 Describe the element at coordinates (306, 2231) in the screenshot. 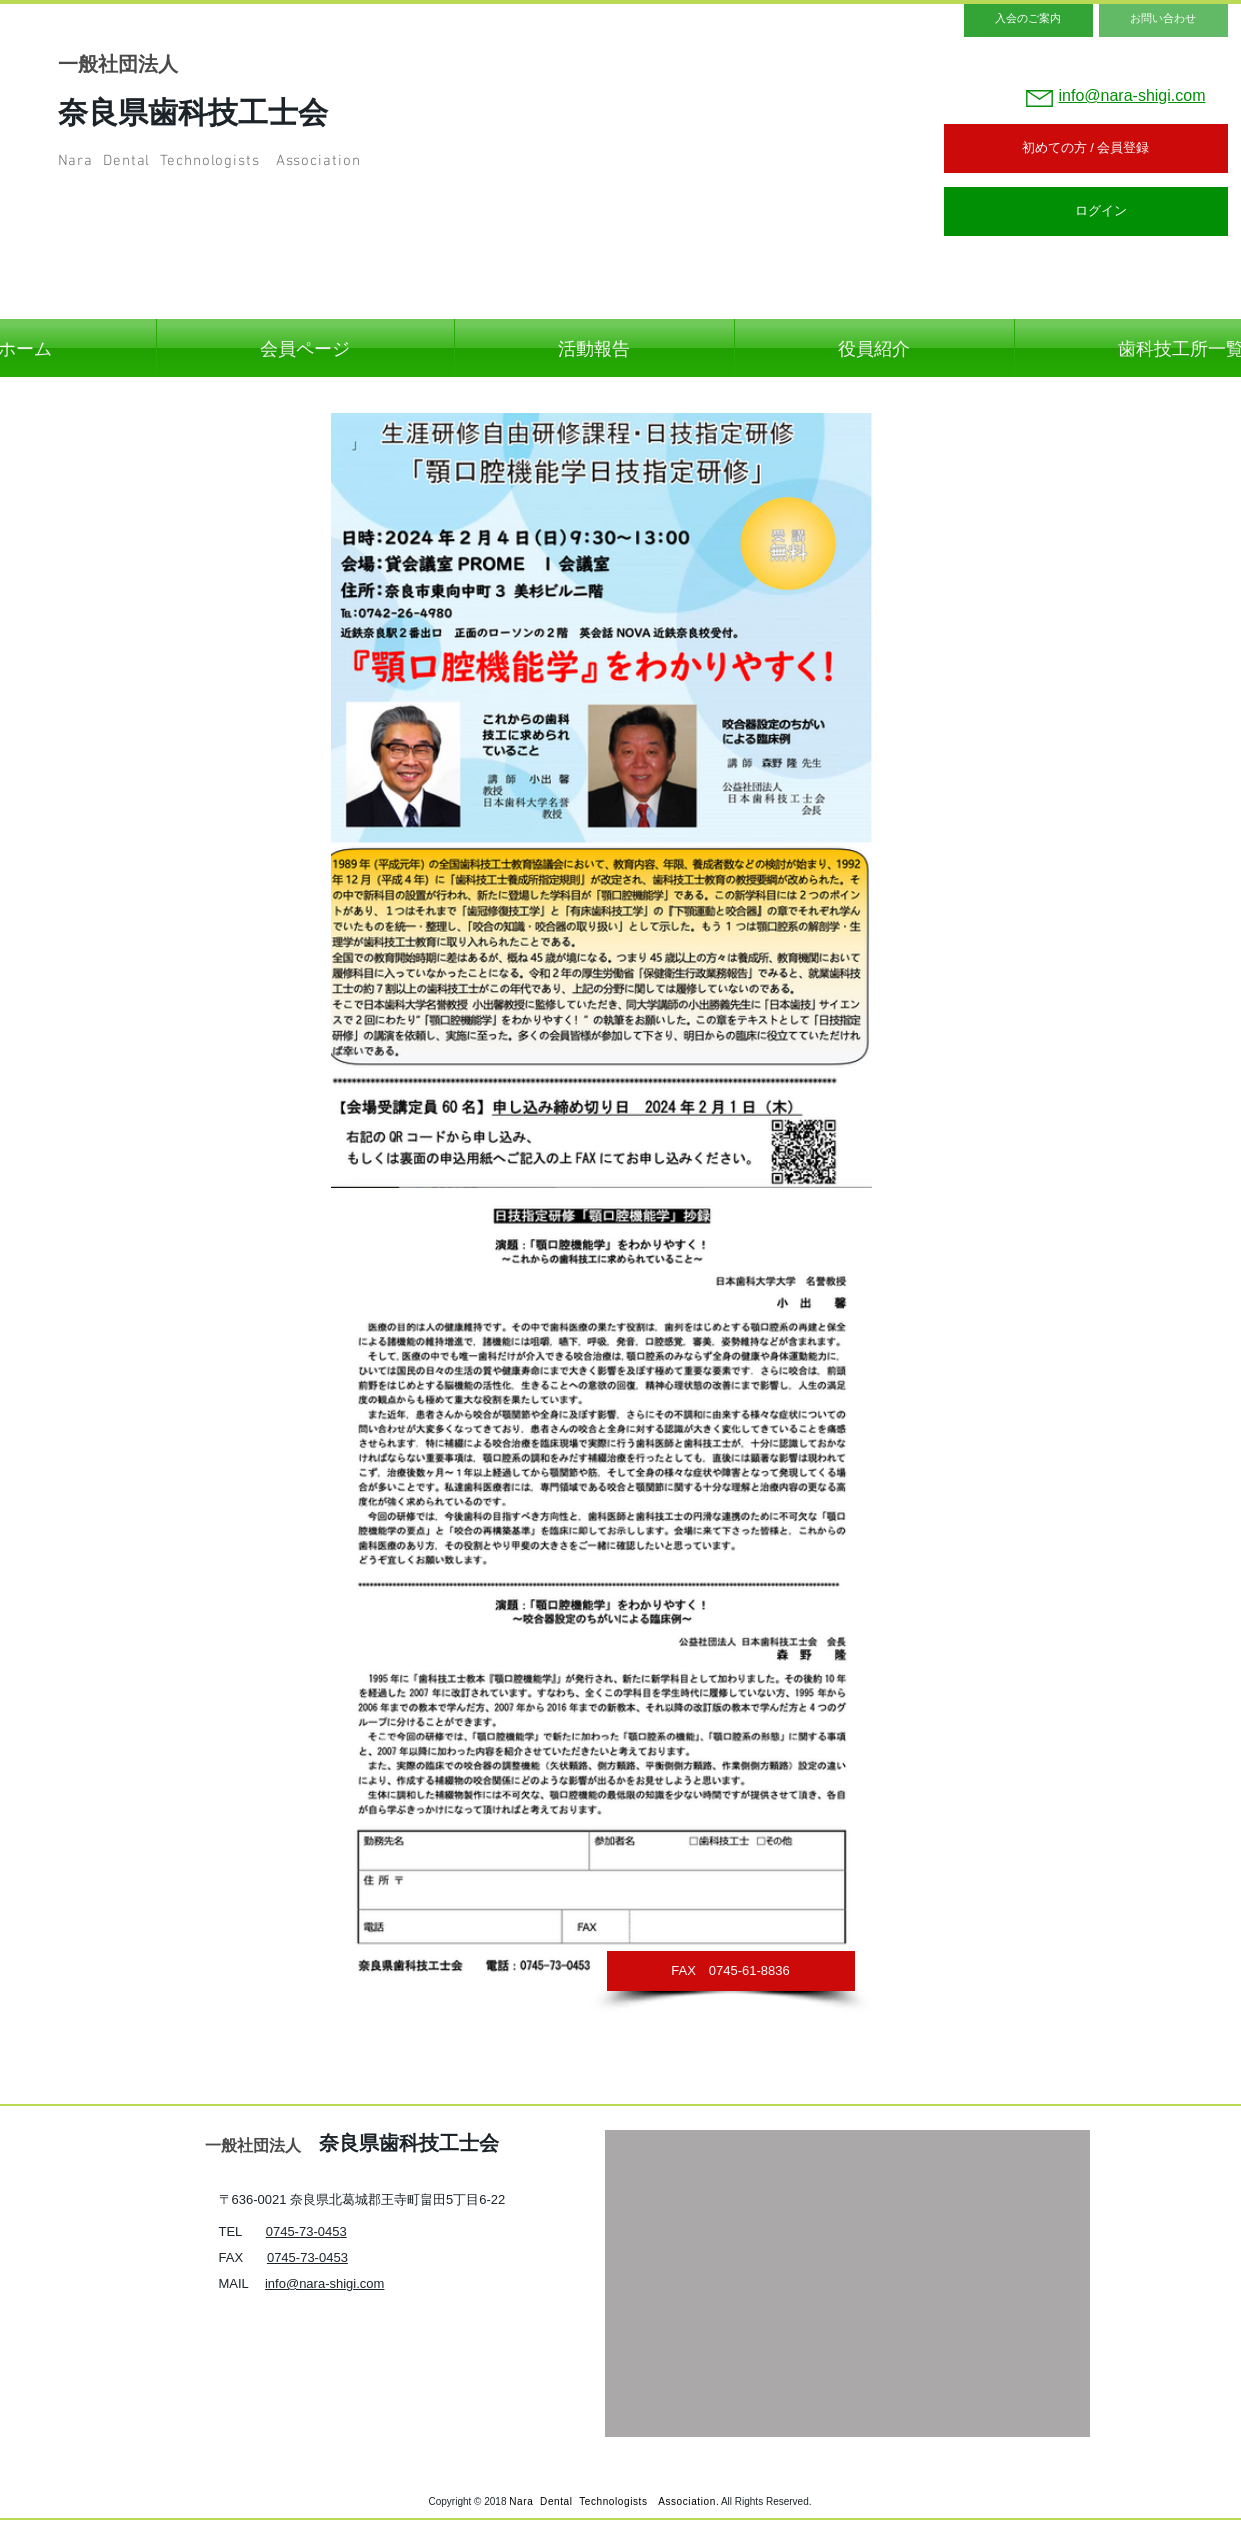

I see `0745-73-0453` at that location.